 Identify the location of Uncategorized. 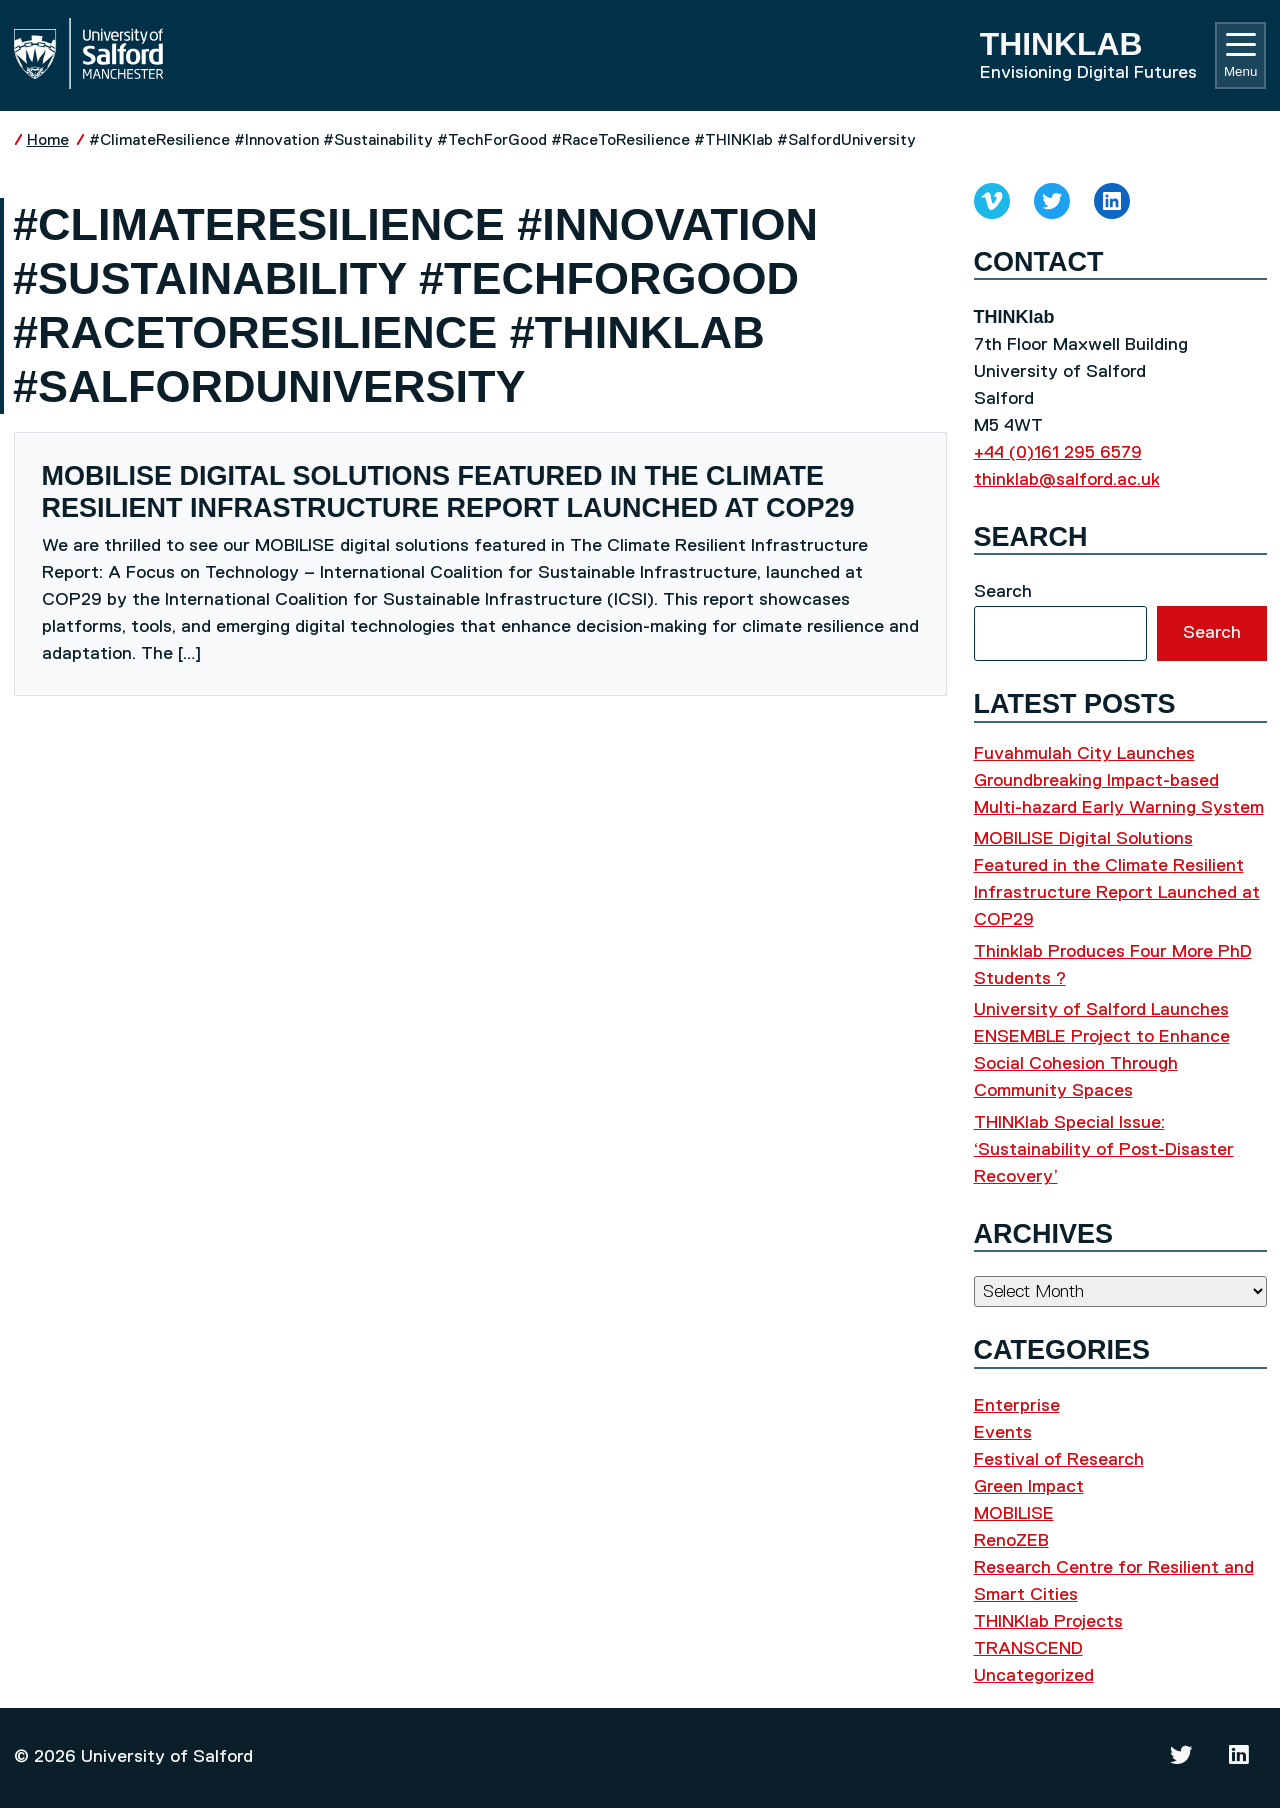
(1034, 1676).